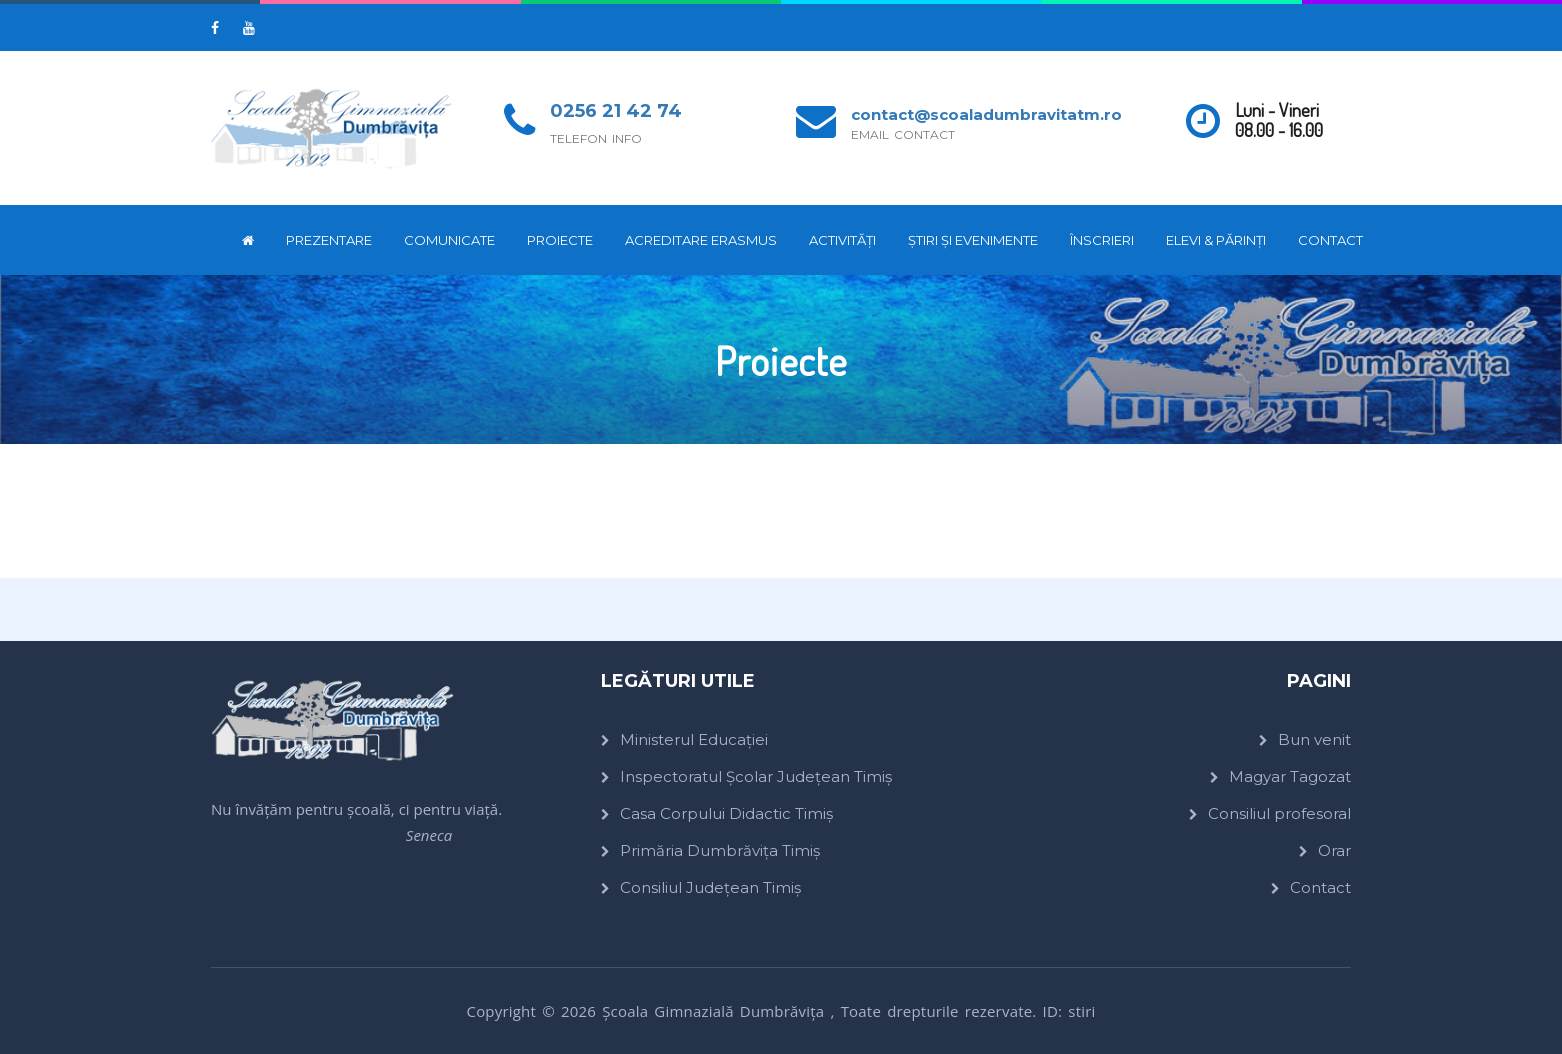 This screenshot has height=1054, width=1562. Describe the element at coordinates (694, 739) in the screenshot. I see `Ministerul Educației` at that location.